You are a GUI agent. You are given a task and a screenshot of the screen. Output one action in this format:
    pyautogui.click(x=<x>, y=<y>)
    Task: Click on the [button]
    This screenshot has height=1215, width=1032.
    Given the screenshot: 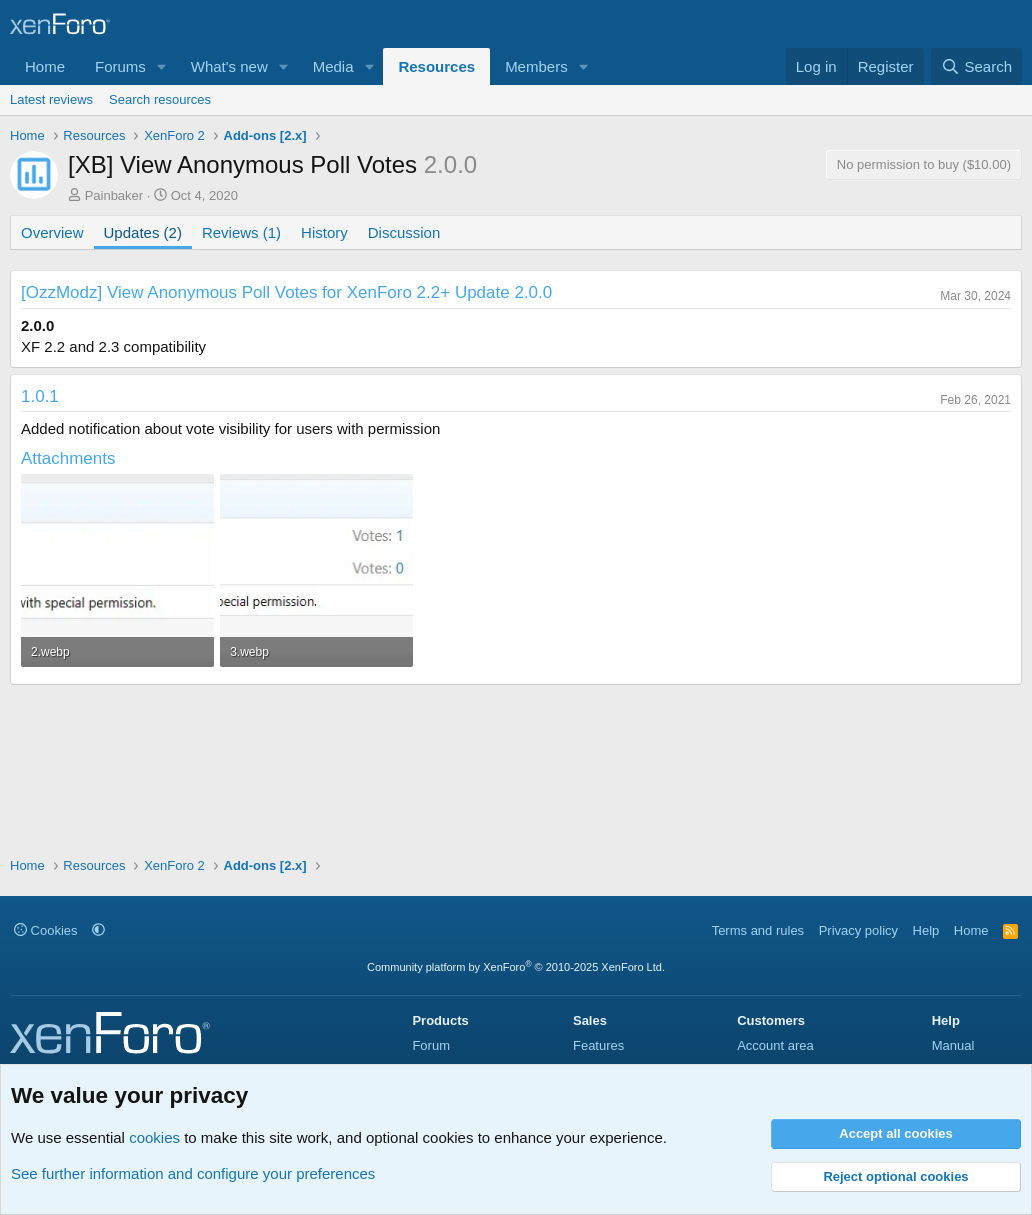 What is the action you would take?
    pyautogui.click(x=162, y=66)
    